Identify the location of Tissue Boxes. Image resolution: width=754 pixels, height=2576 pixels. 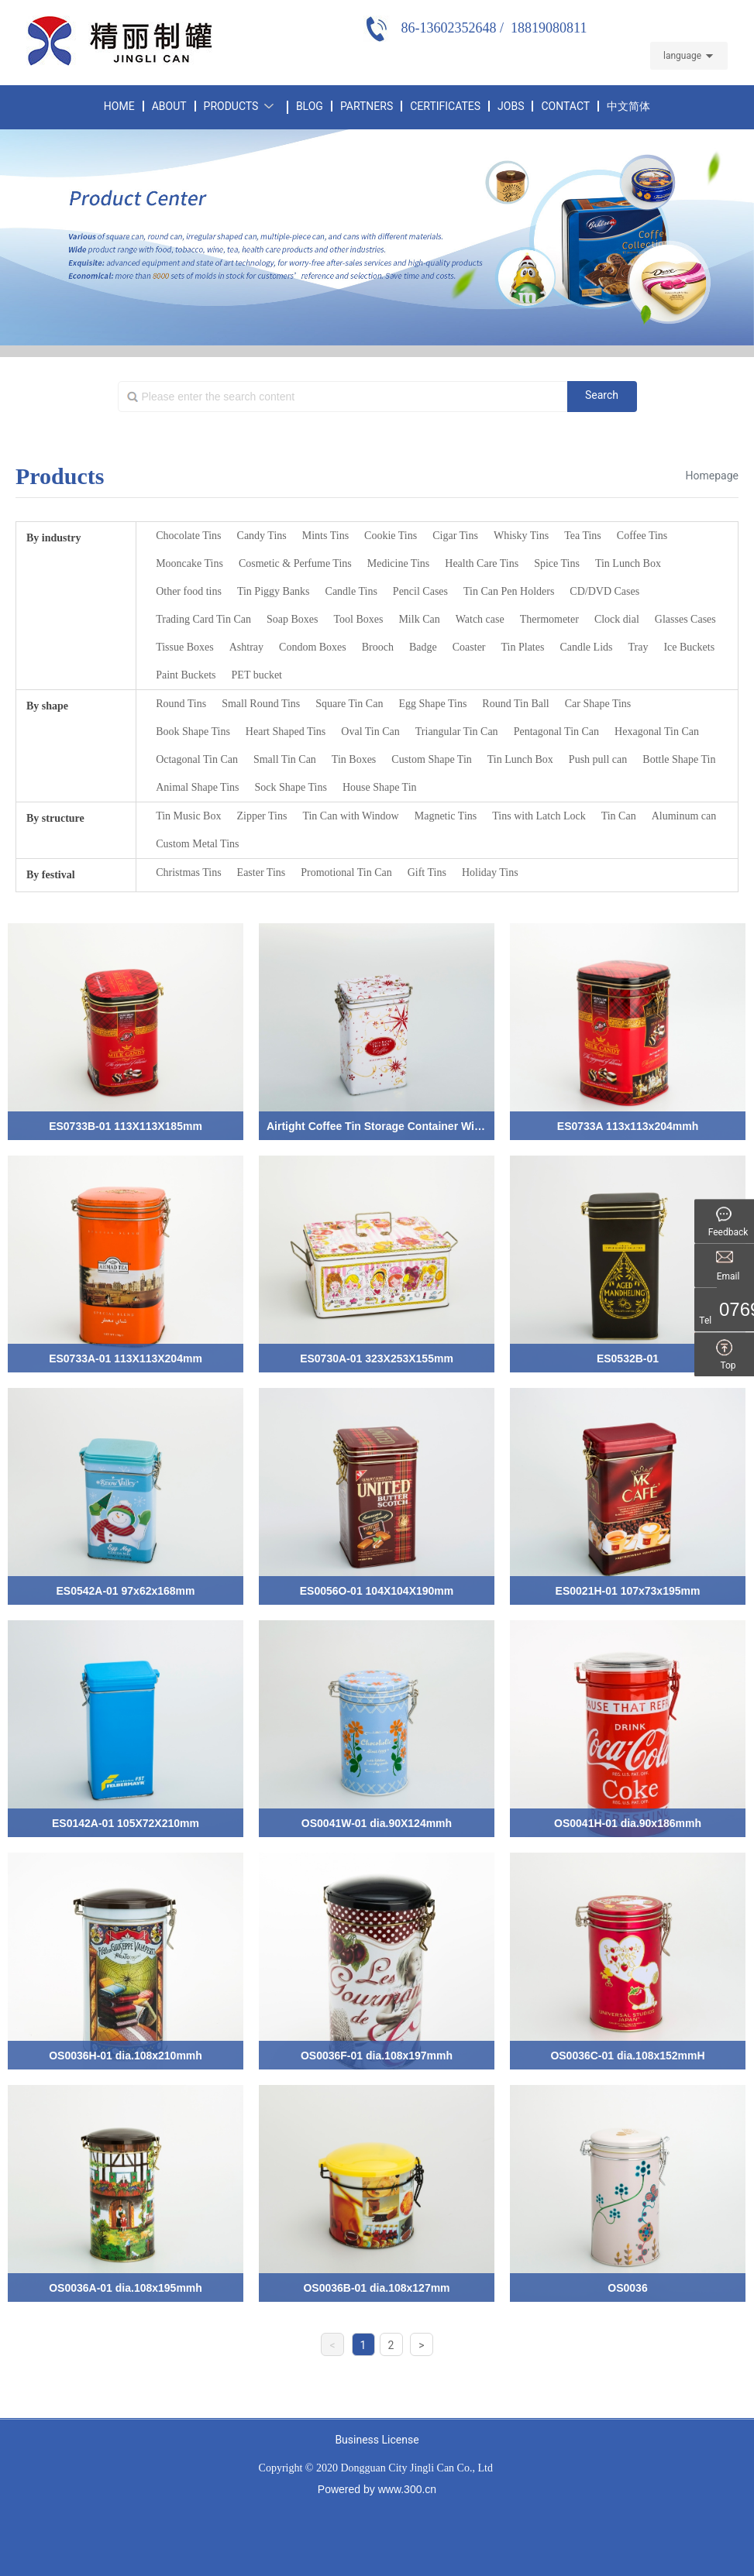
(185, 647).